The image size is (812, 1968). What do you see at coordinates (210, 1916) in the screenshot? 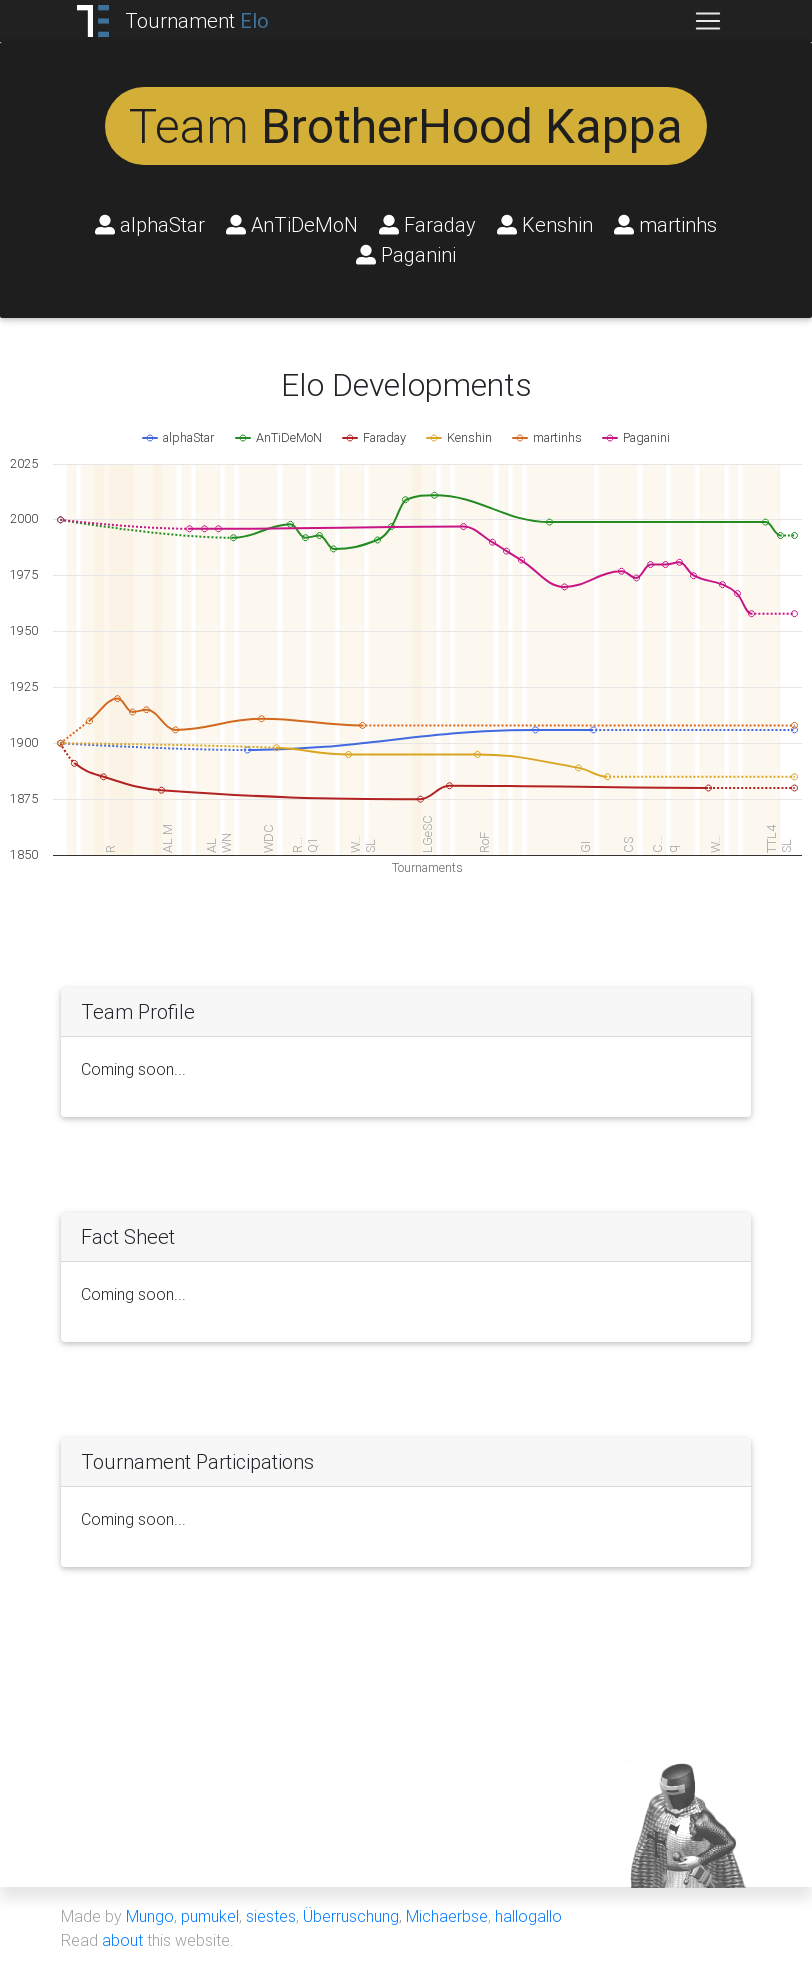
I see `pumukel` at bounding box center [210, 1916].